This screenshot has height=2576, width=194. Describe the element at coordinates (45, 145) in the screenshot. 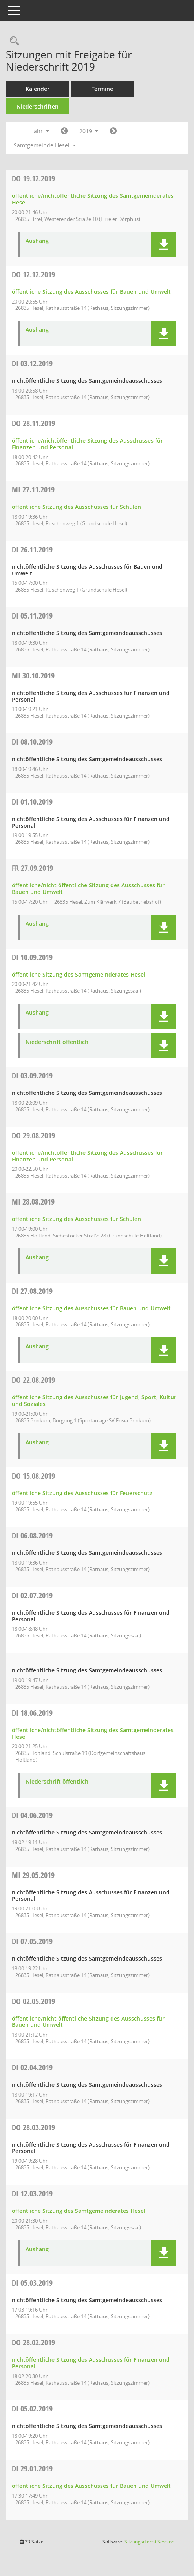

I see `Samtgemeinde Hesel [button]` at that location.